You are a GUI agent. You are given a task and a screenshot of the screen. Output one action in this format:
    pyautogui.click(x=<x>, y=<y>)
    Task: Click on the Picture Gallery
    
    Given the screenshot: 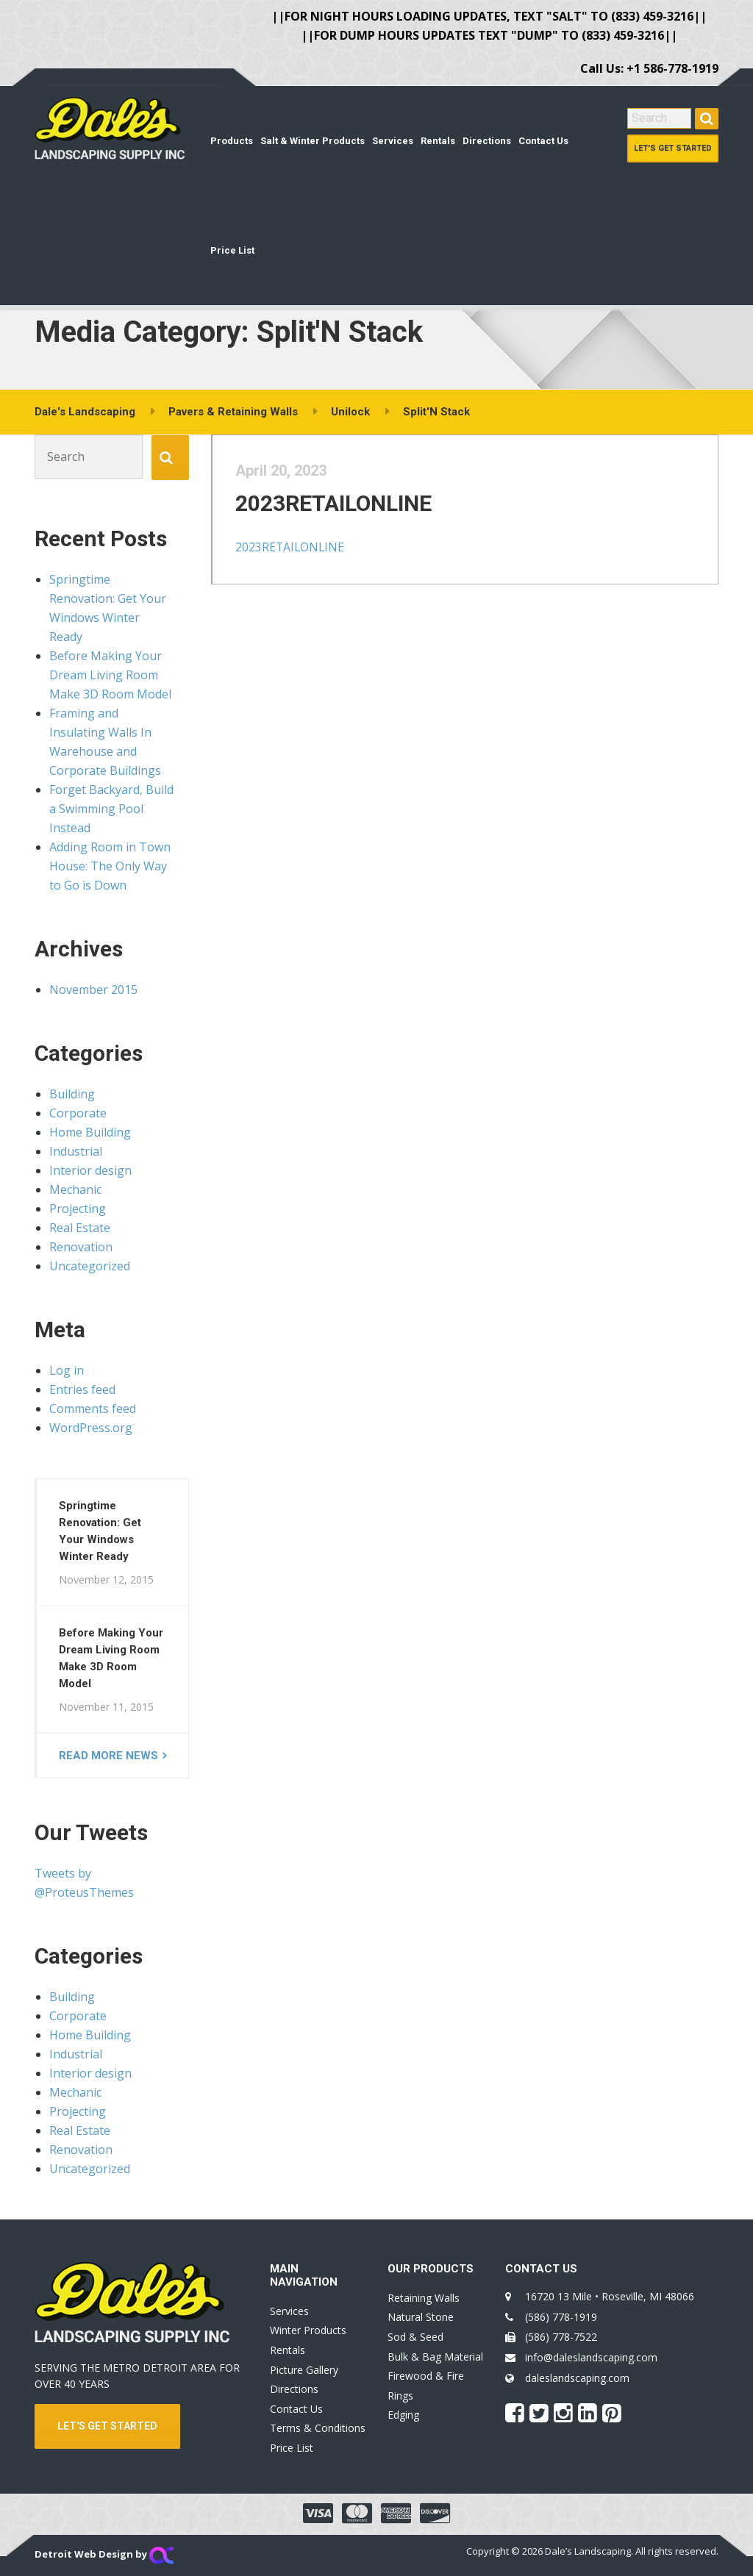 What is the action you would take?
    pyautogui.click(x=304, y=2370)
    